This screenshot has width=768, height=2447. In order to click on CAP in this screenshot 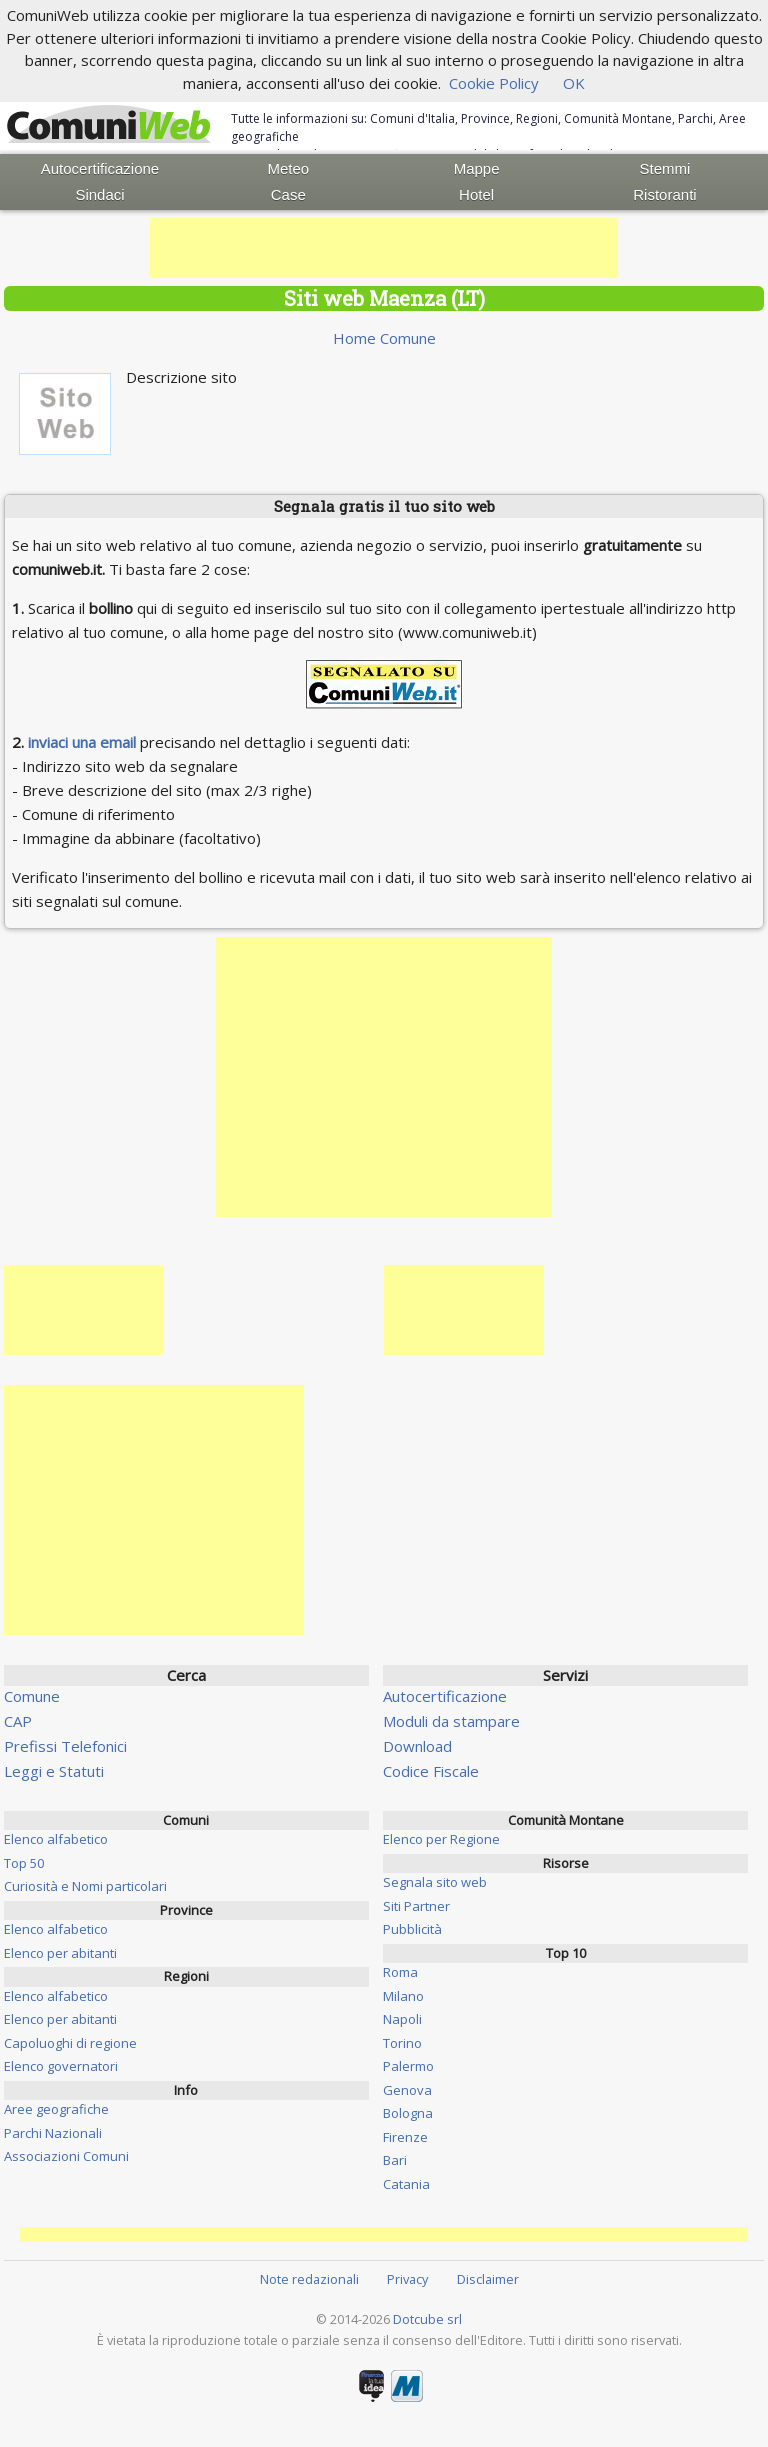, I will do `click(18, 1721)`.